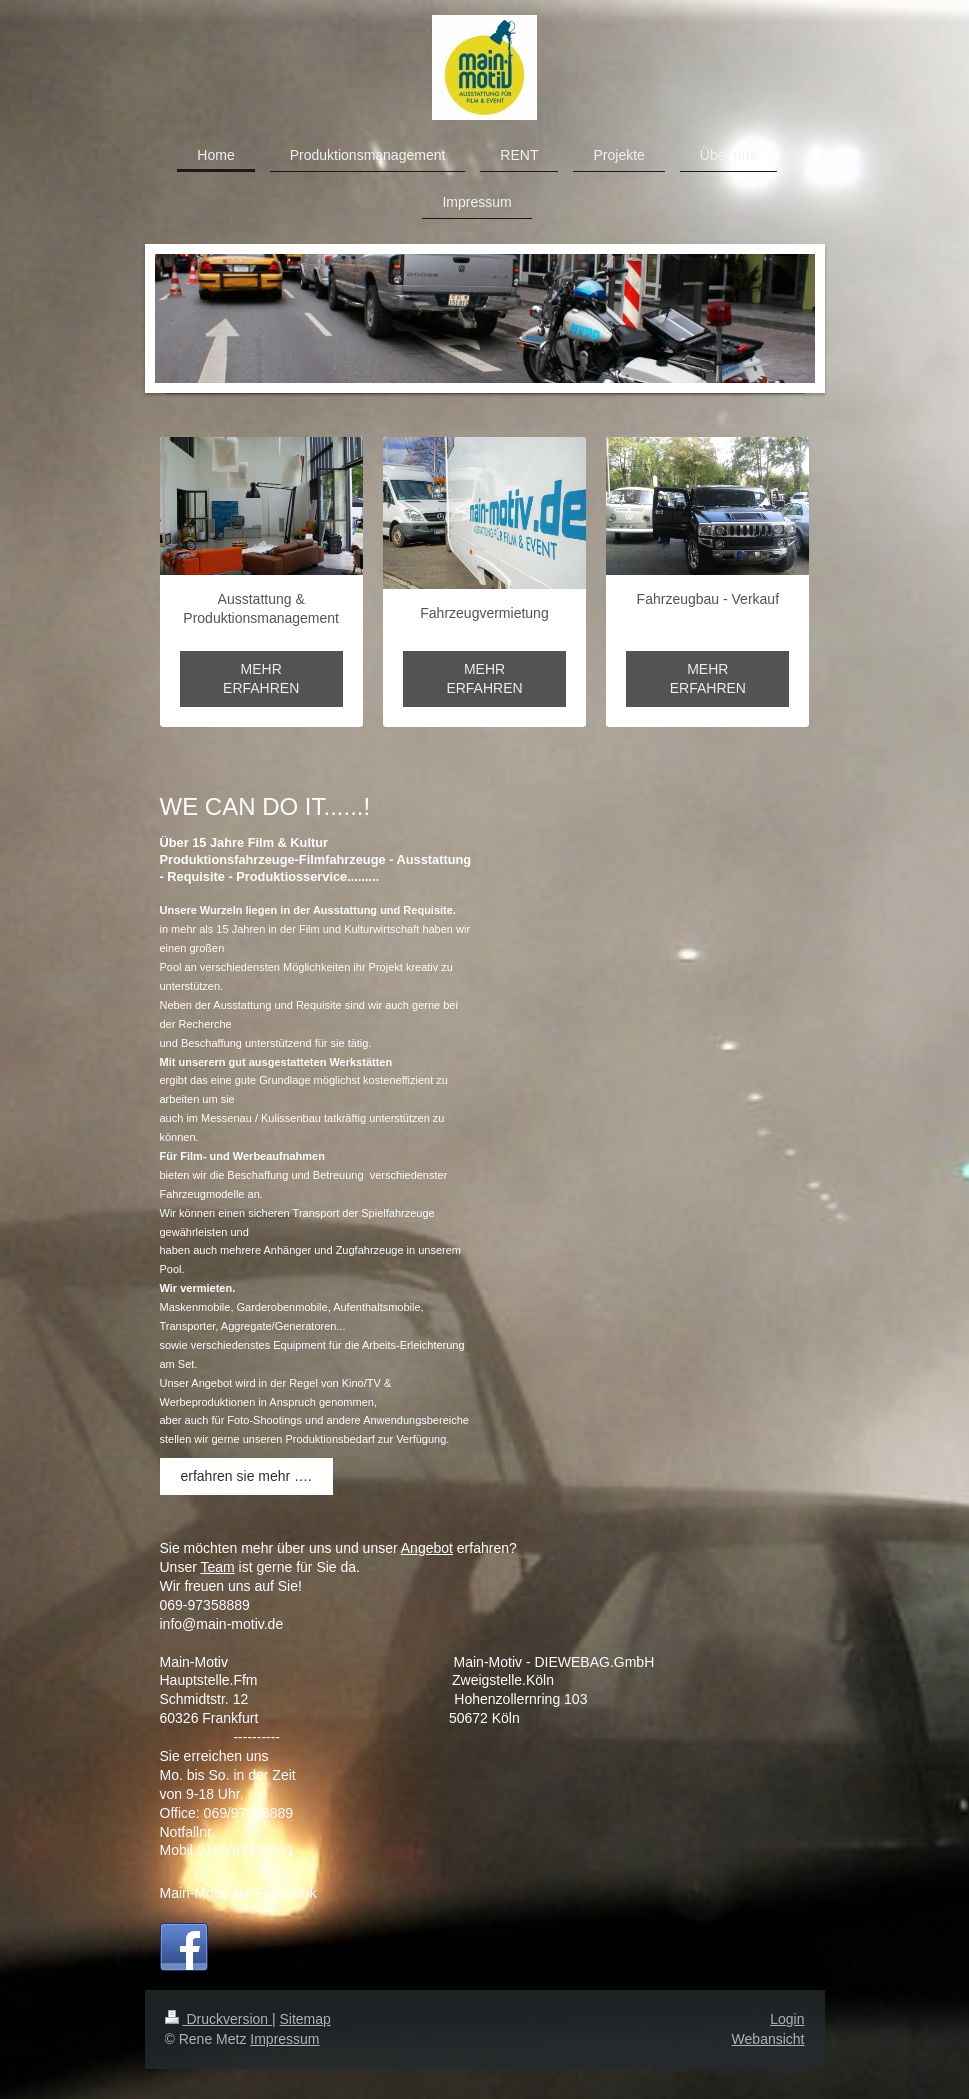  What do you see at coordinates (427, 1548) in the screenshot?
I see `Angebot` at bounding box center [427, 1548].